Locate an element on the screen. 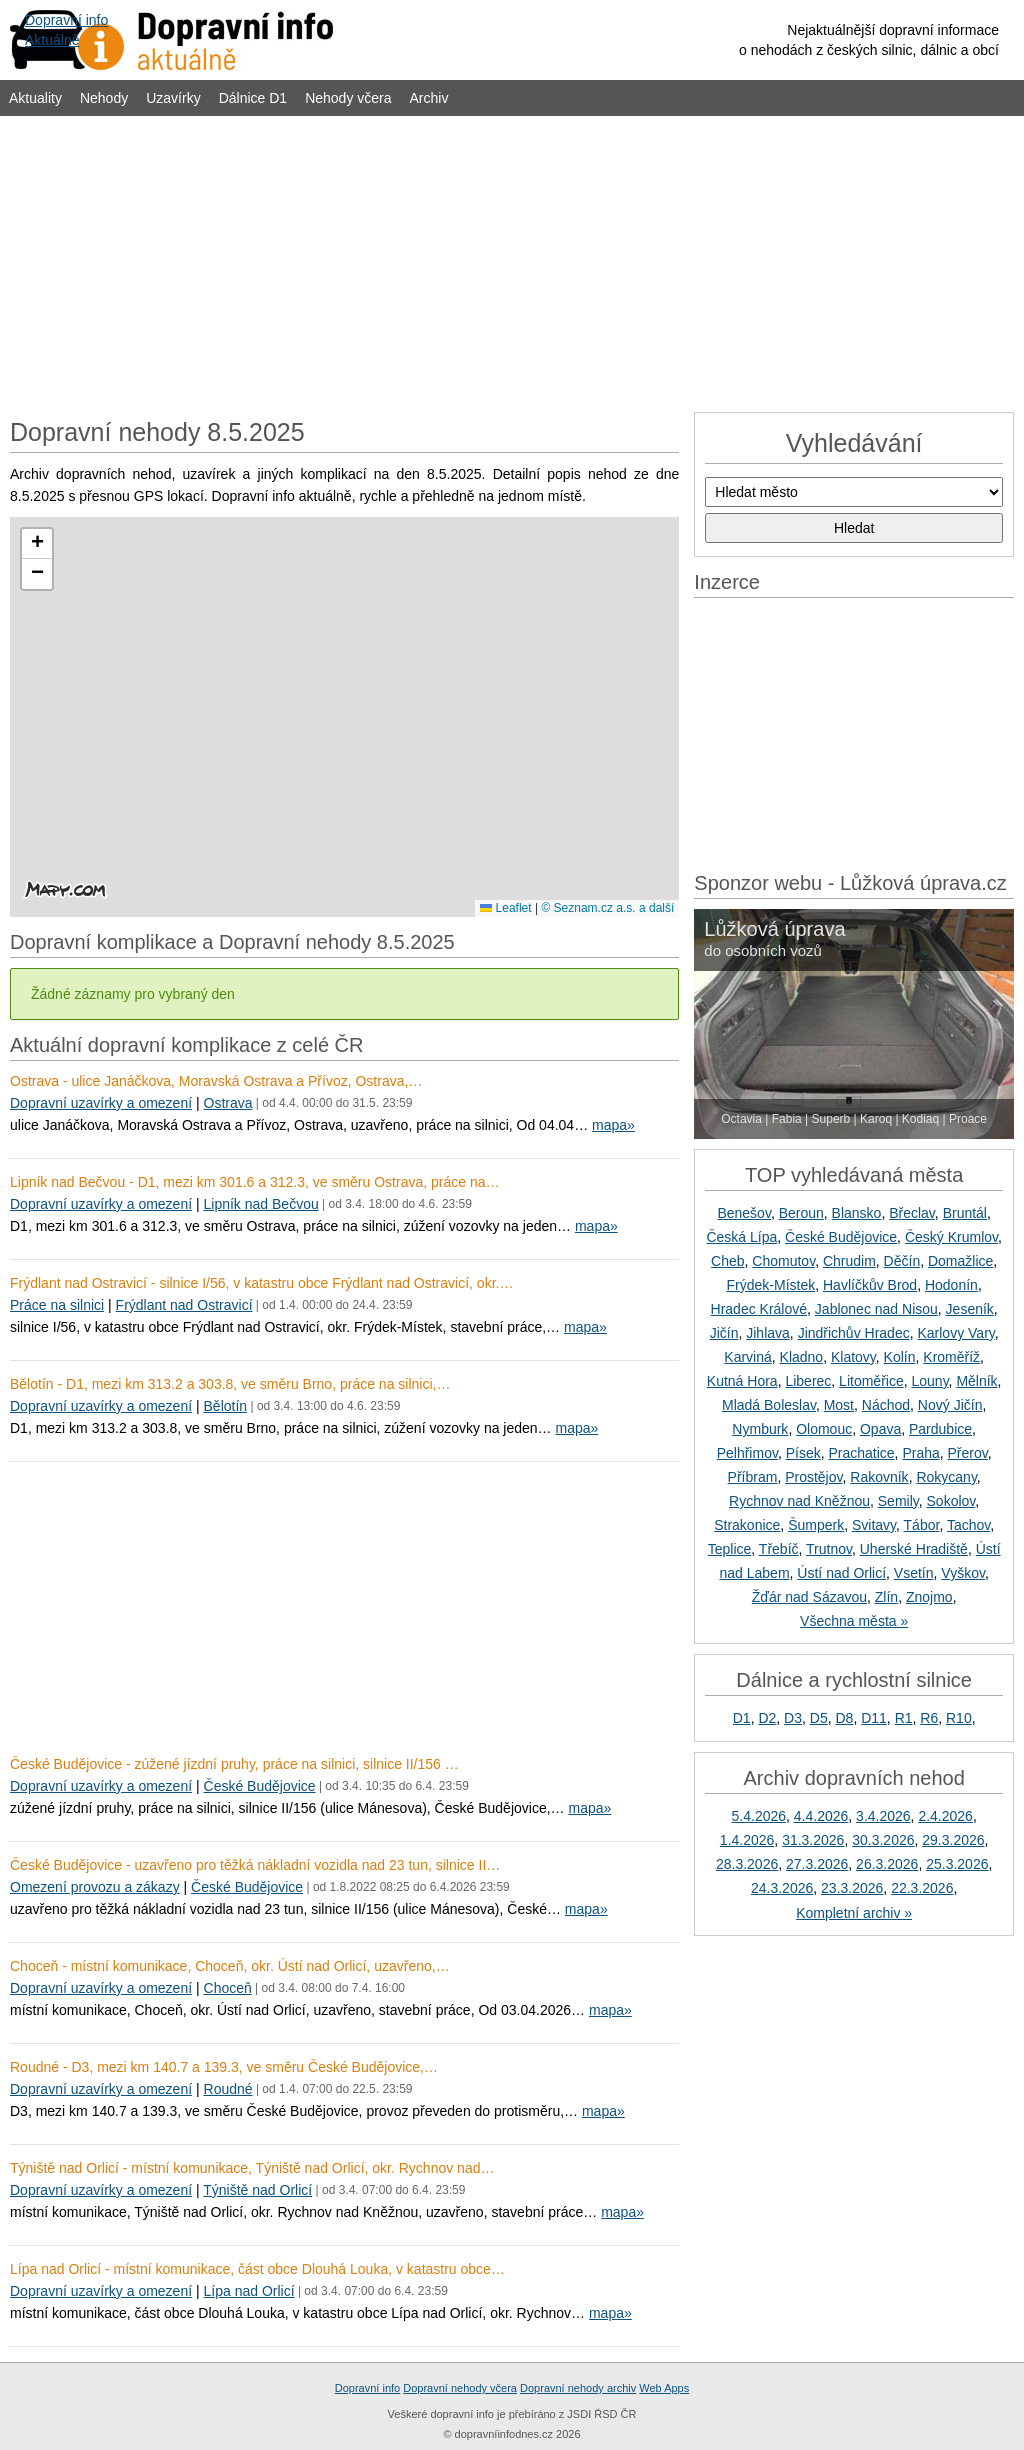 The width and height of the screenshot is (1024, 2450). 24.3.2026 is located at coordinates (782, 1888).